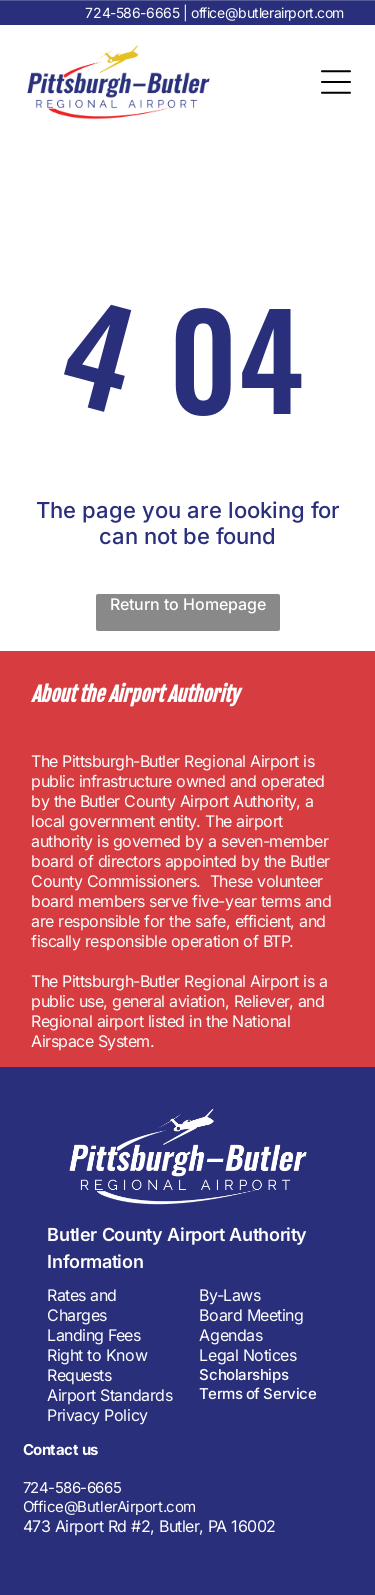  What do you see at coordinates (188, 604) in the screenshot?
I see `Return to Homepage` at bounding box center [188, 604].